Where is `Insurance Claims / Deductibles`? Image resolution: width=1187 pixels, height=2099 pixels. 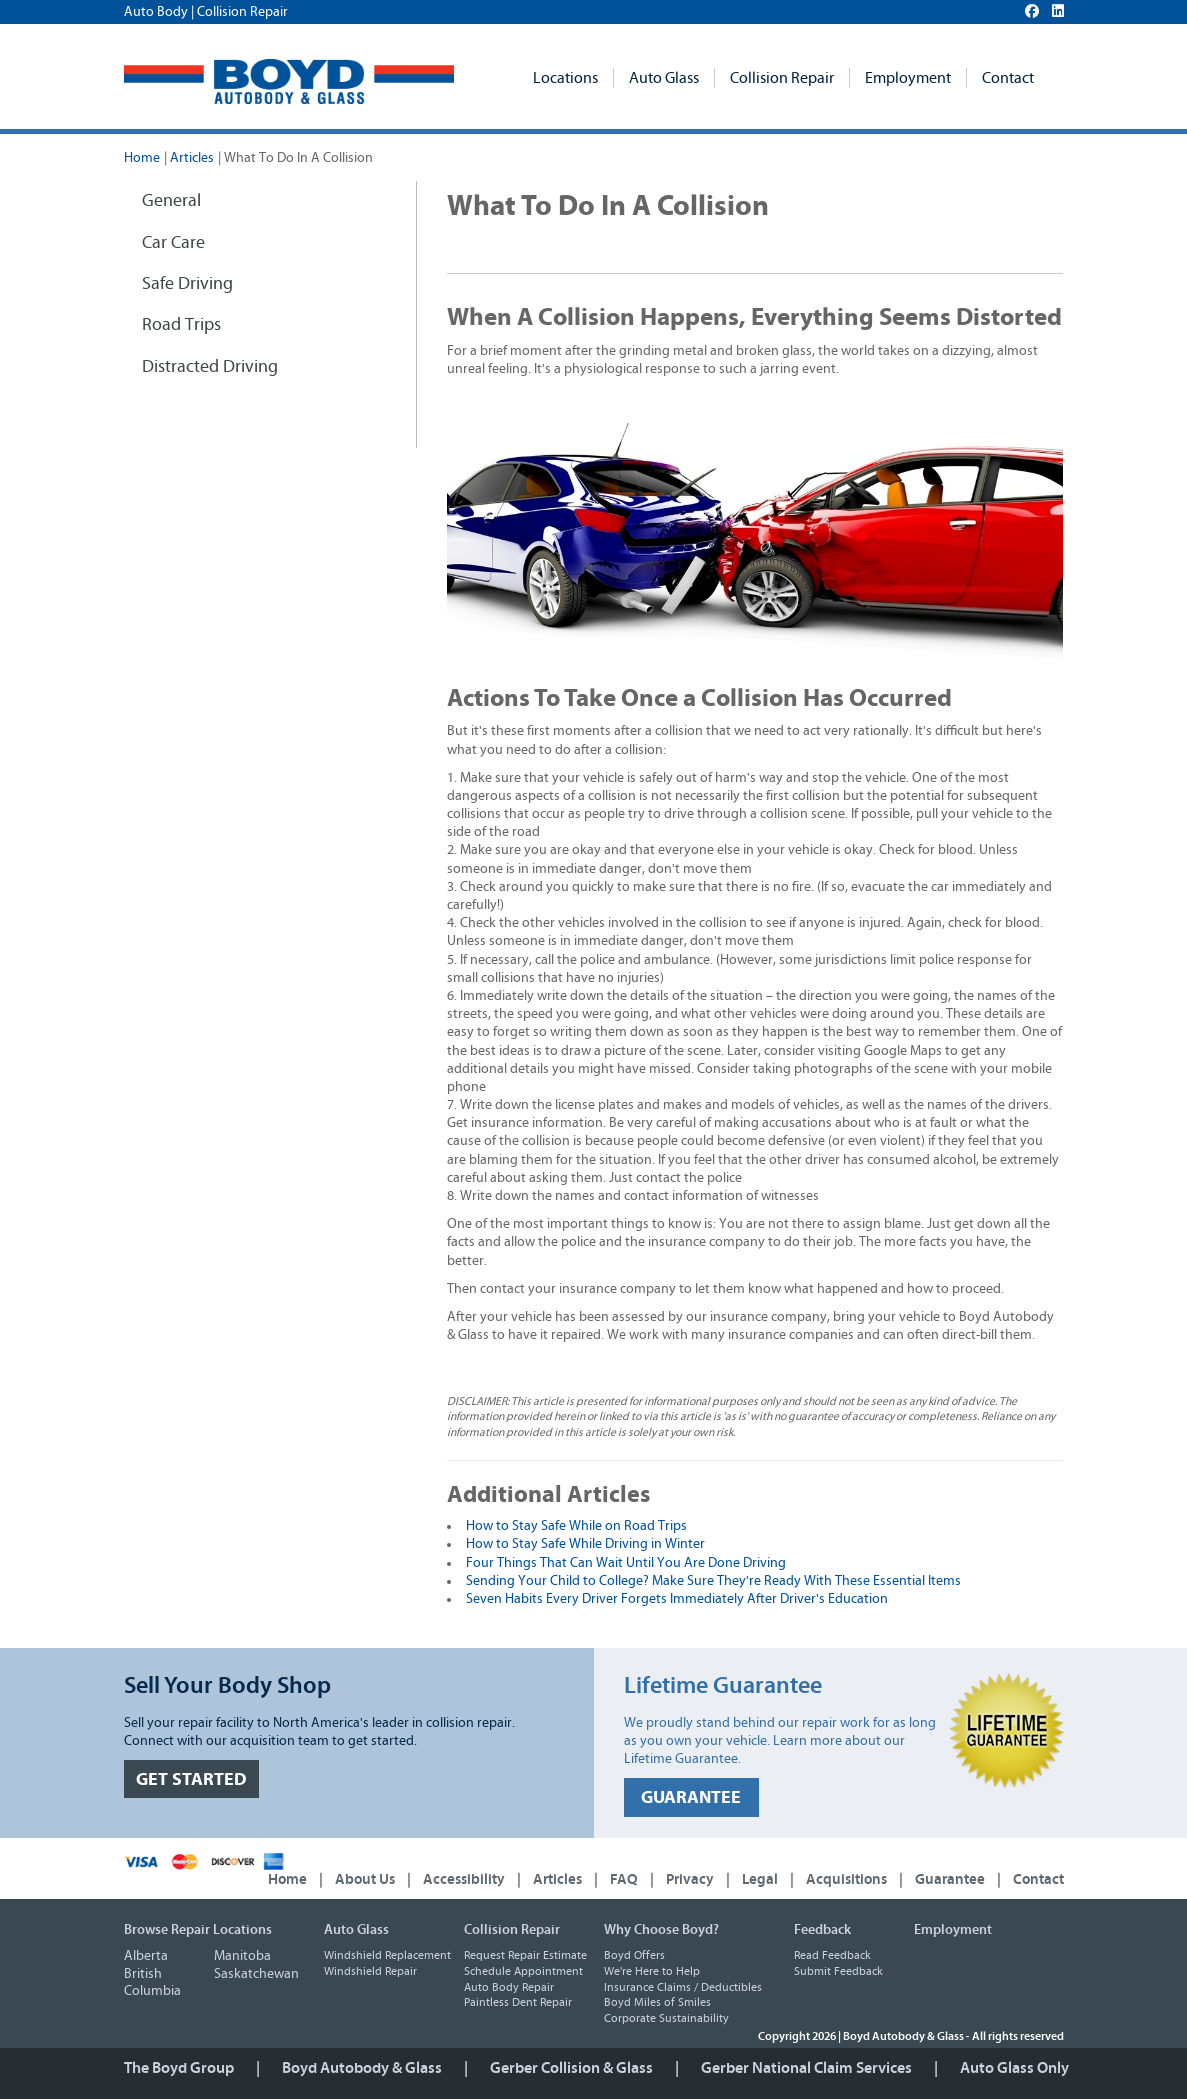
Insurance Claims / Deductibles is located at coordinates (683, 1987).